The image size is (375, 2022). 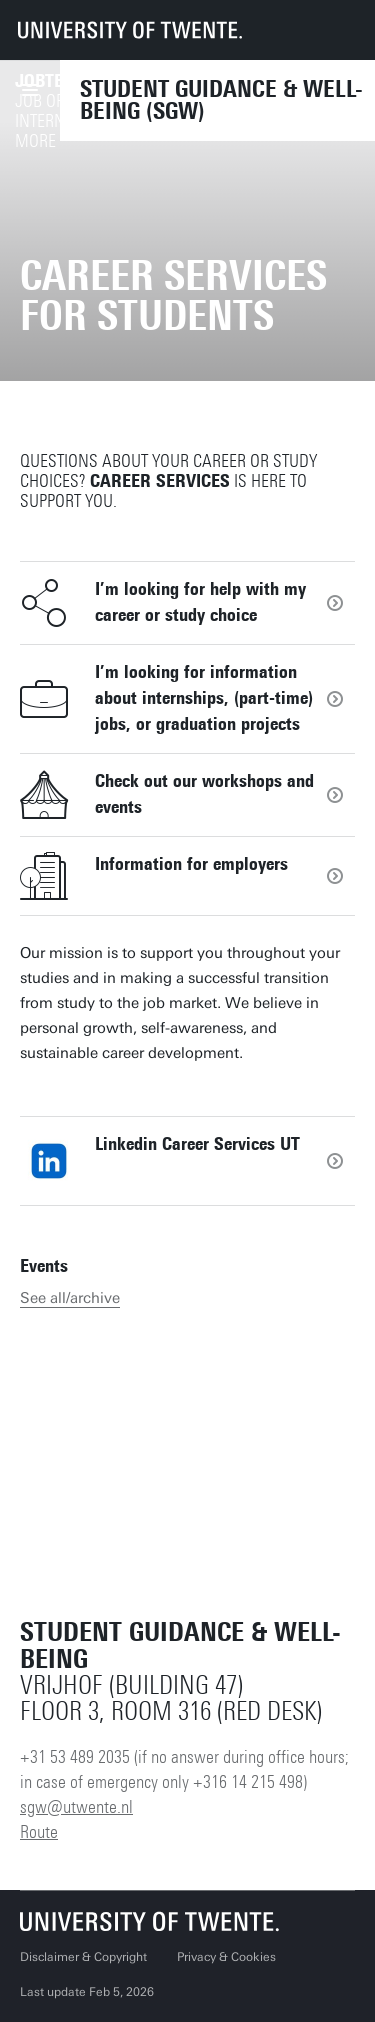 What do you see at coordinates (221, 100) in the screenshot?
I see `Student Guidance & Well-being (SGW)` at bounding box center [221, 100].